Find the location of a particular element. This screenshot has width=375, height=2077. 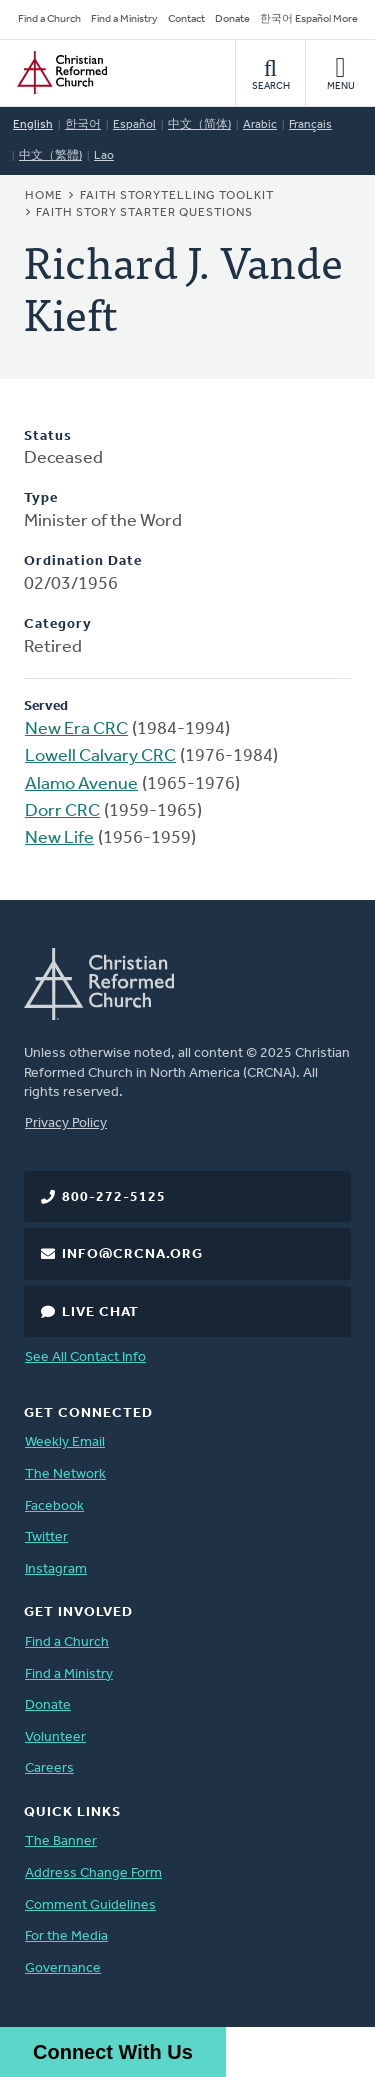

Facebook is located at coordinates (54, 1506).